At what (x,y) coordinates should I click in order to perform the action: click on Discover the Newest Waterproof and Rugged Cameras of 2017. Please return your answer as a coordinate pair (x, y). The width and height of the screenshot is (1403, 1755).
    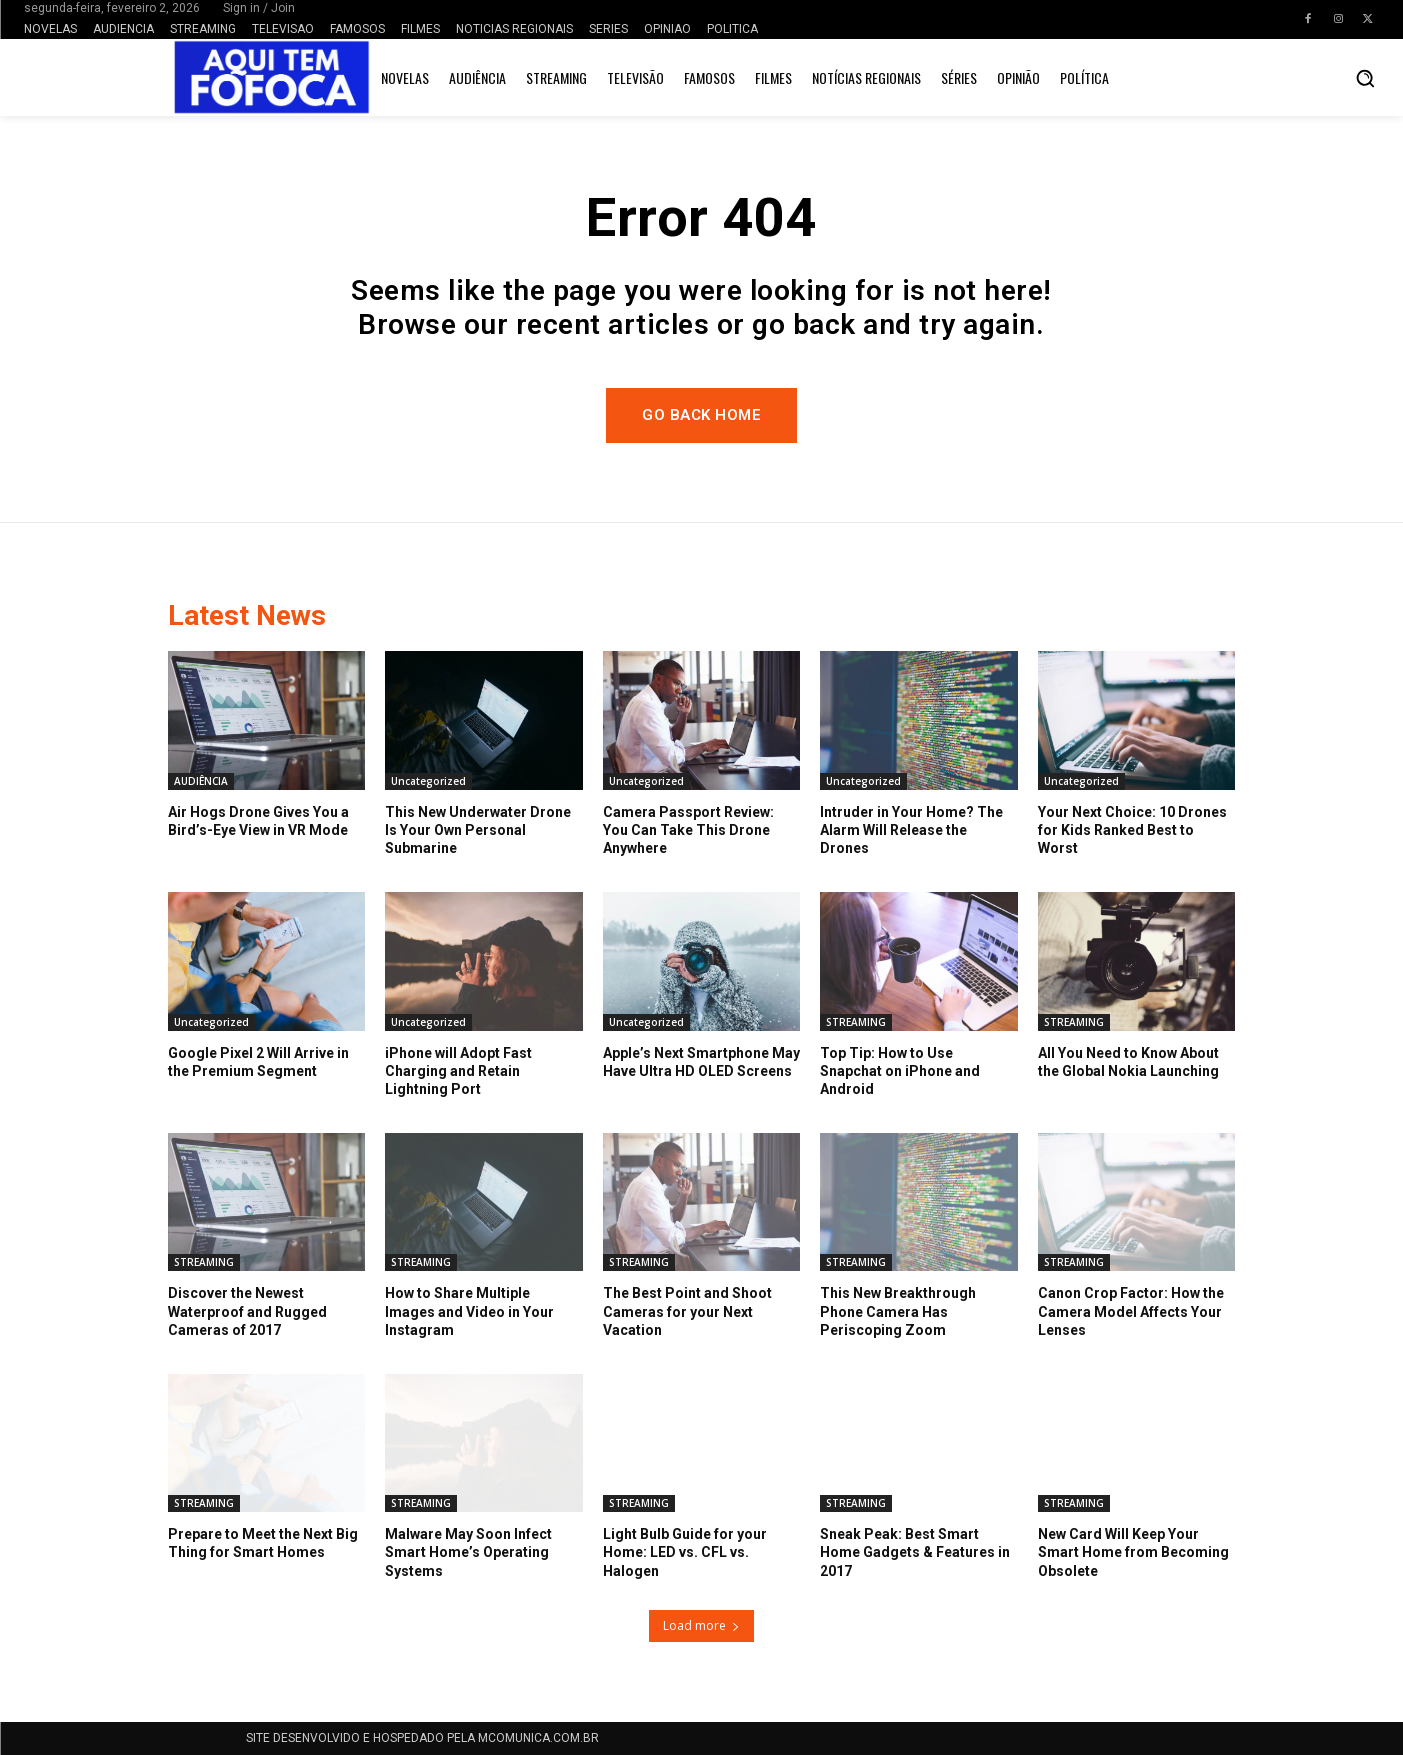
    Looking at the image, I should click on (247, 1311).